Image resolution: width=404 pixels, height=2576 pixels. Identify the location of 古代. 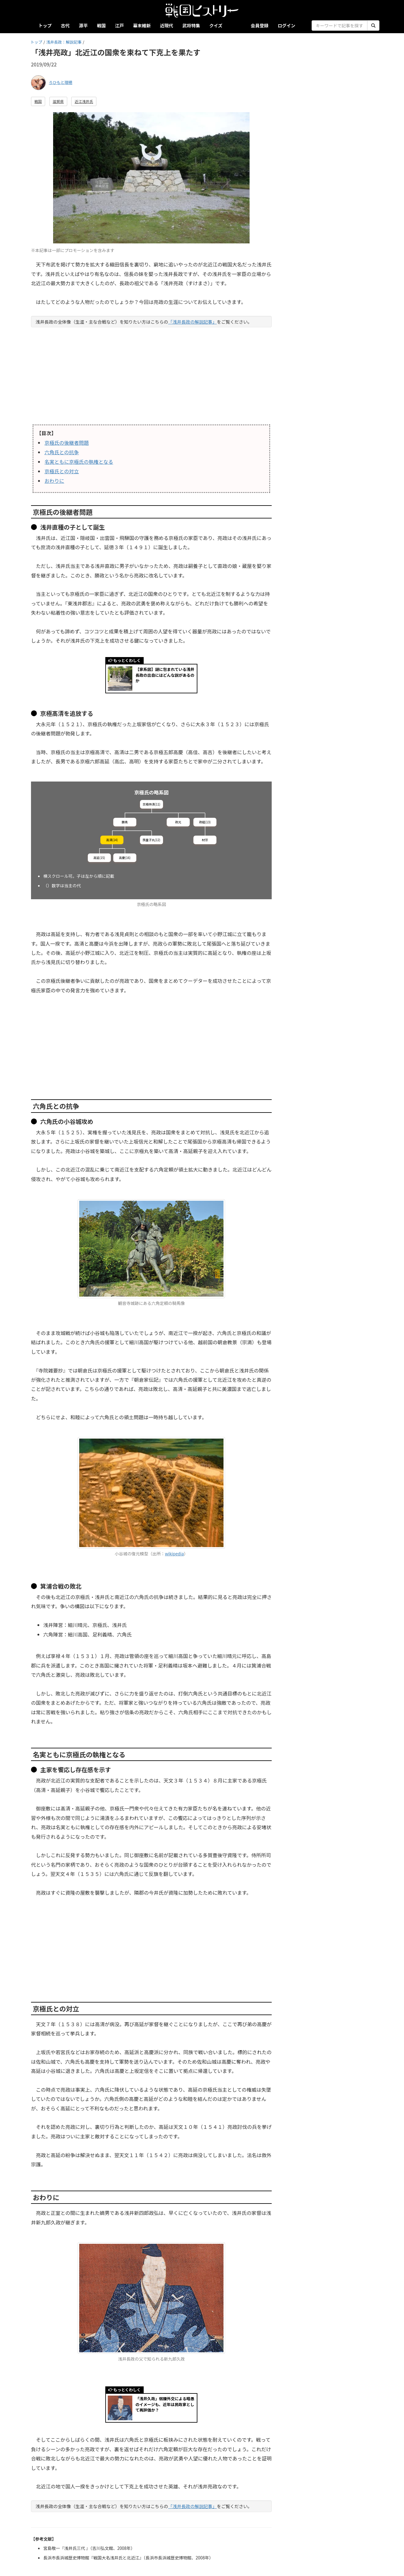
(65, 25).